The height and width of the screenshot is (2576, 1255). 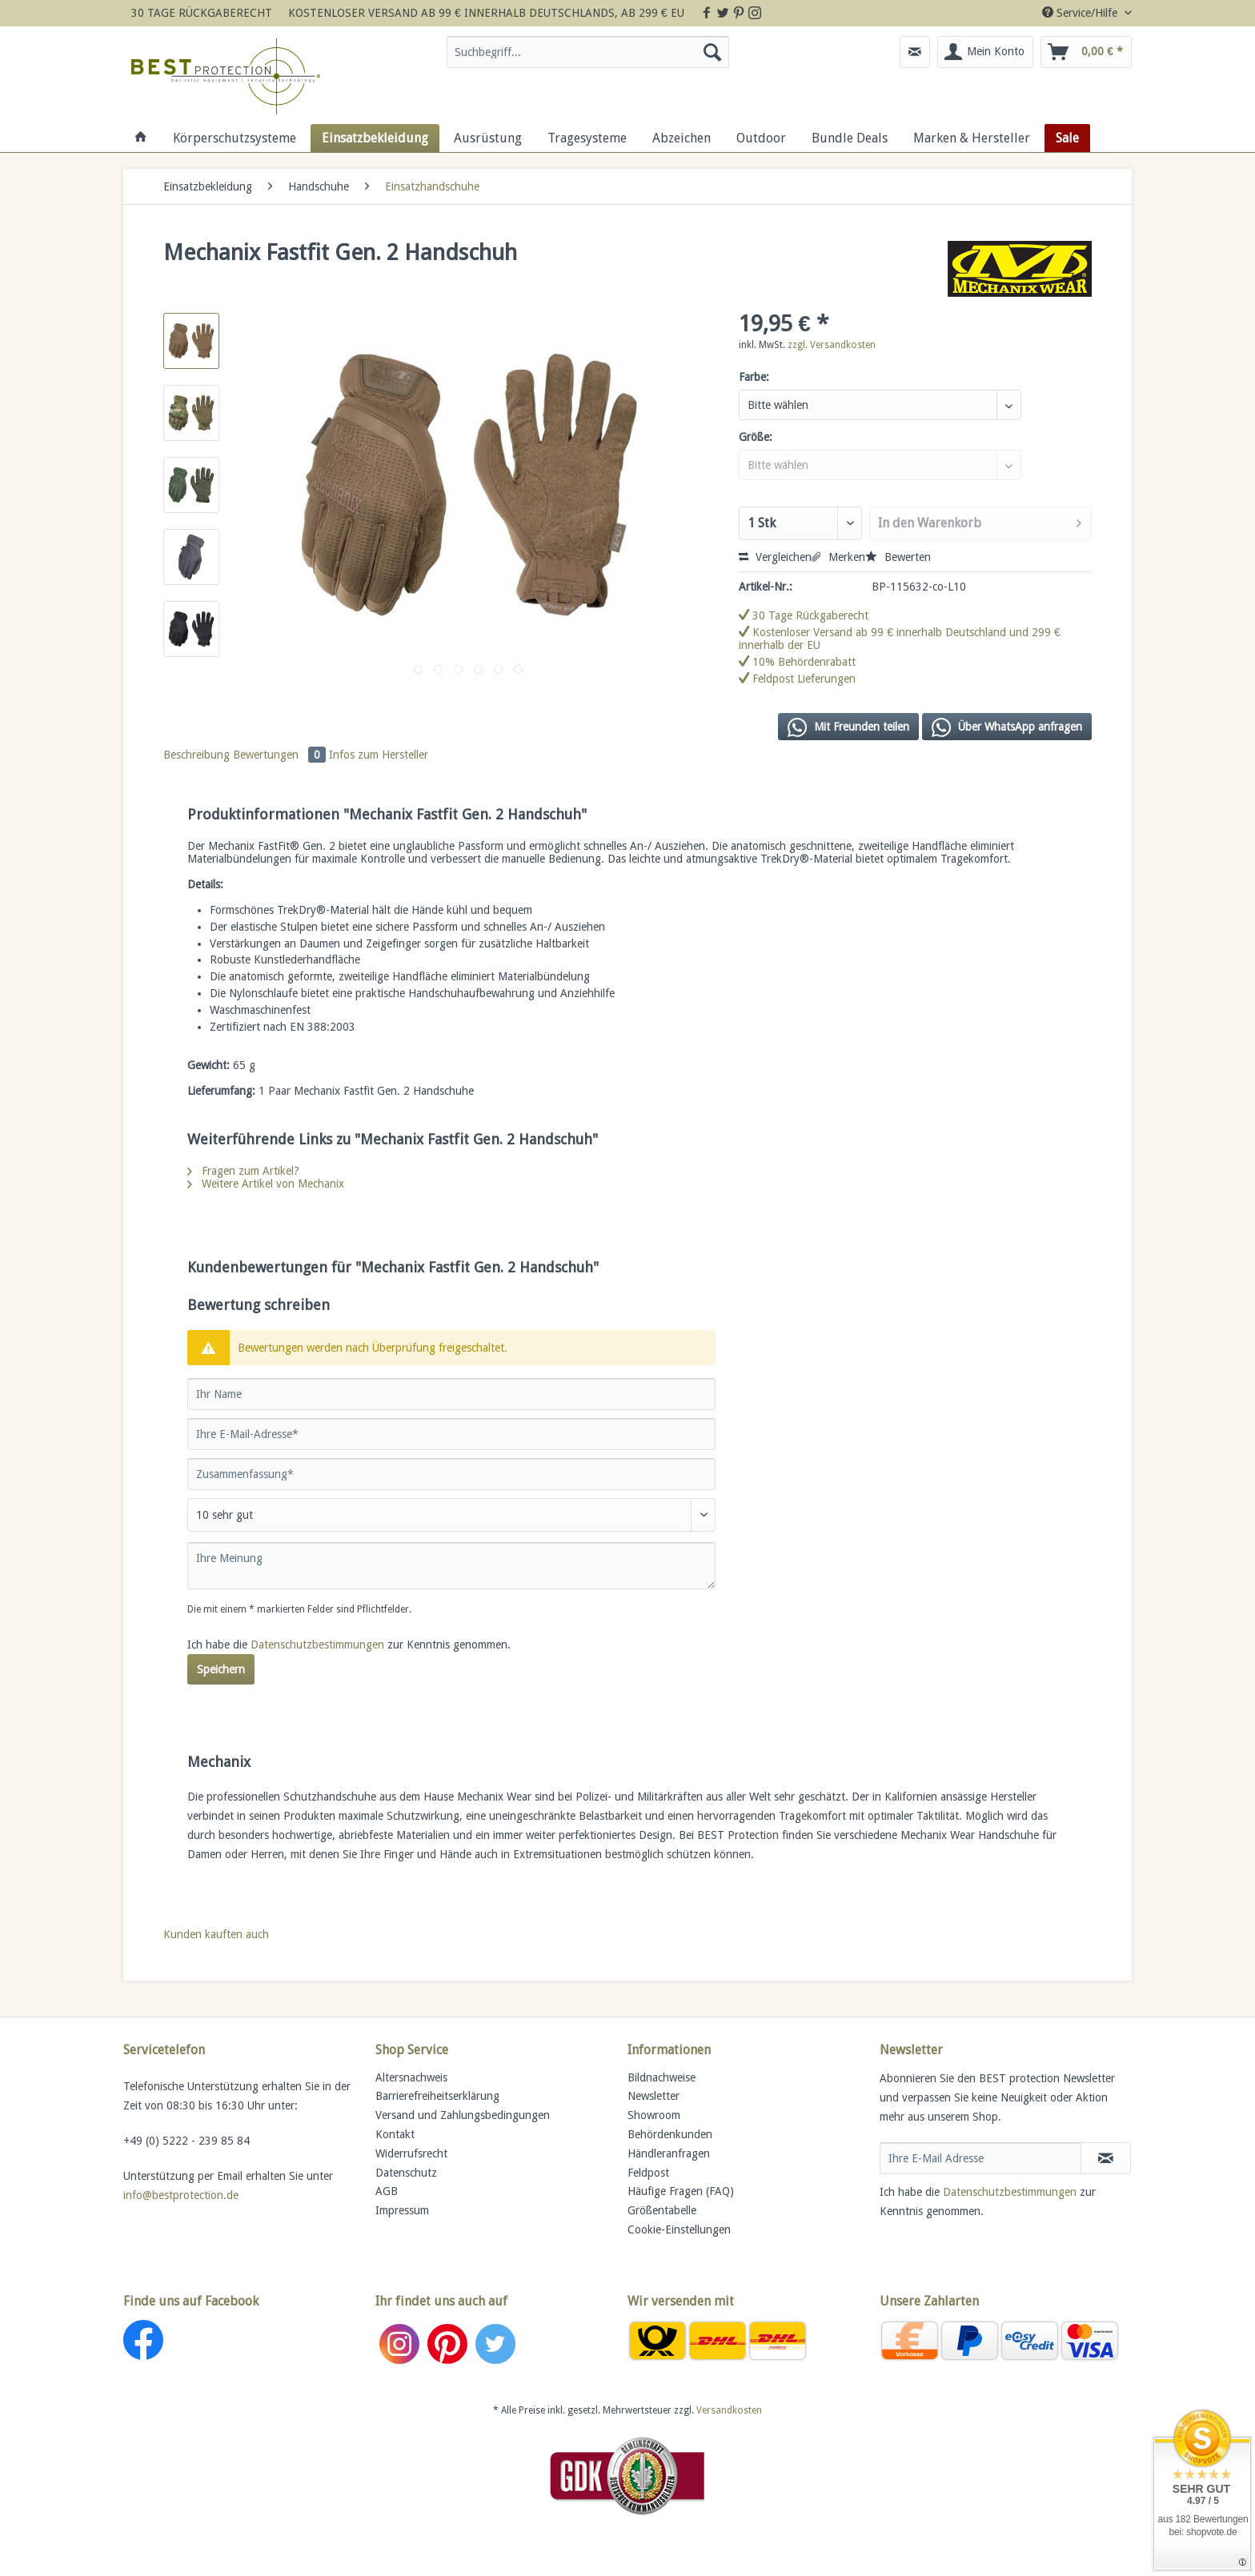 I want to click on Cookie-Einstellungen, so click(x=679, y=2229).